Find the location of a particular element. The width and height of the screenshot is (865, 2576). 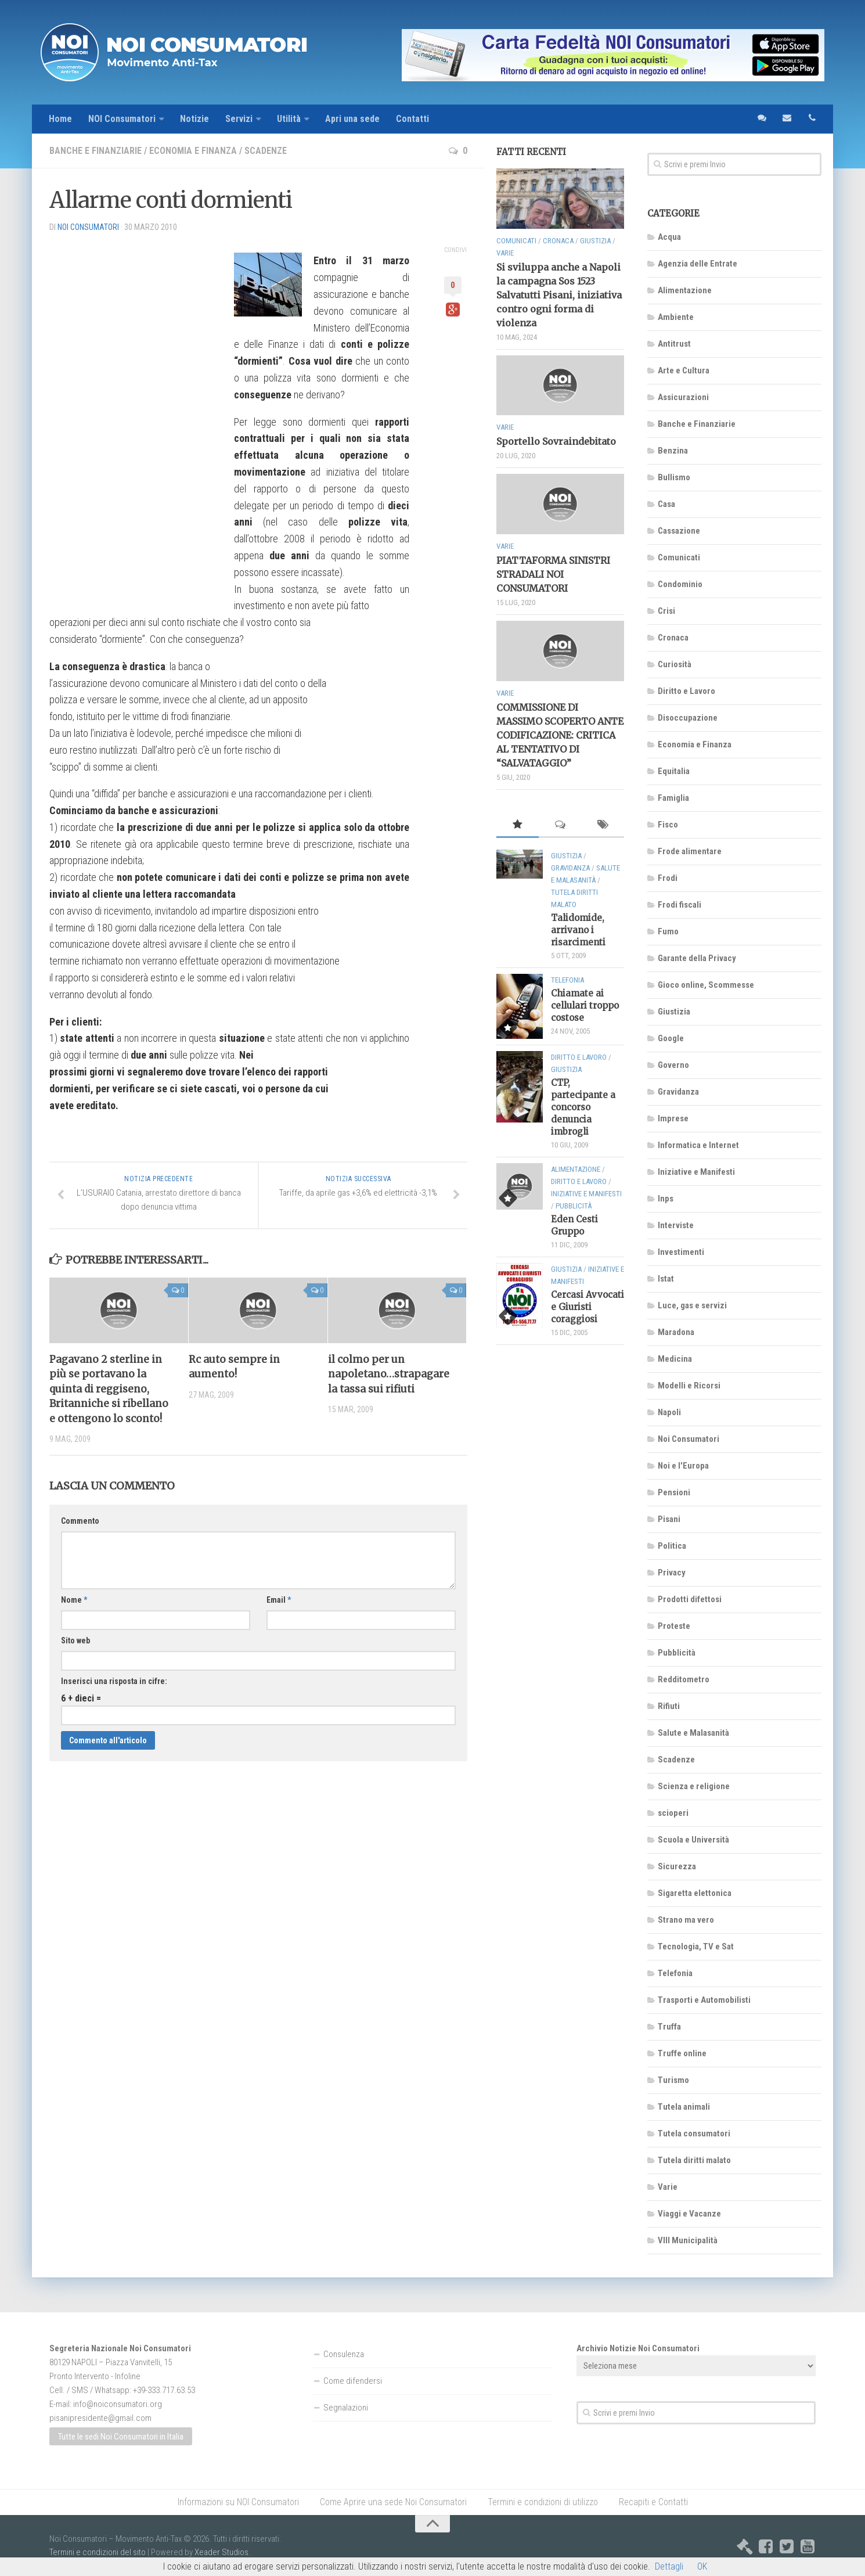

Maradona is located at coordinates (676, 1332).